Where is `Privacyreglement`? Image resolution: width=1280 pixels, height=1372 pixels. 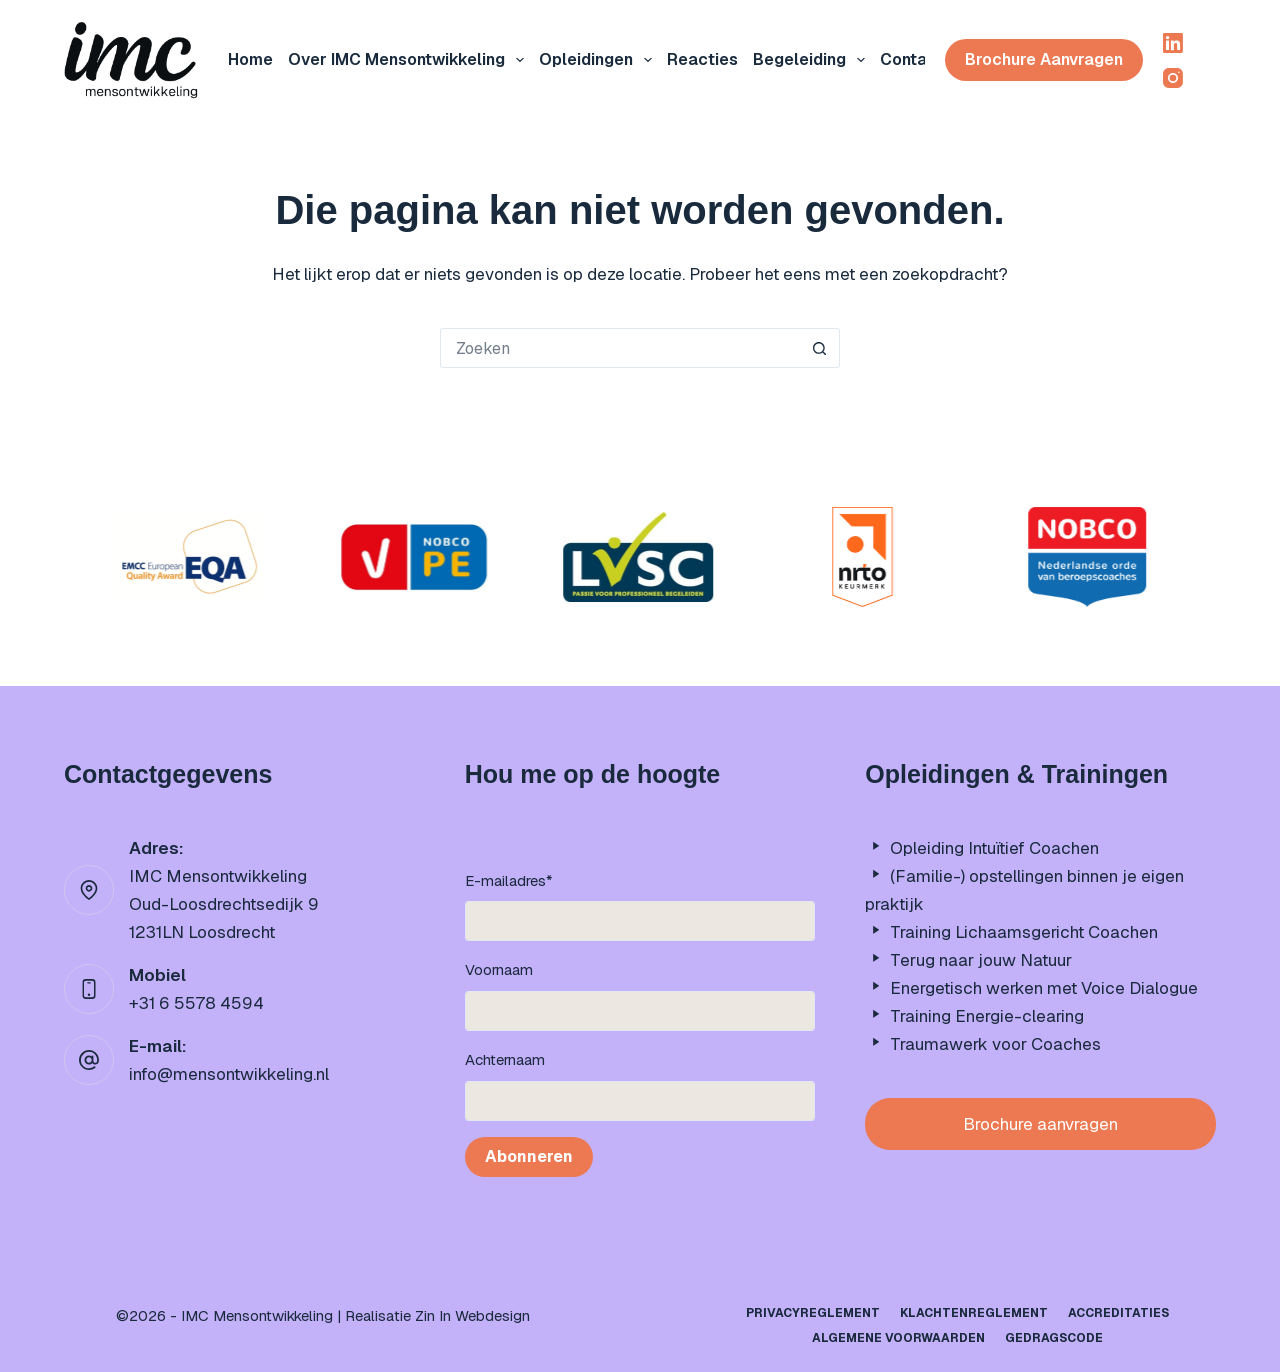
Privacyreglement is located at coordinates (813, 1313).